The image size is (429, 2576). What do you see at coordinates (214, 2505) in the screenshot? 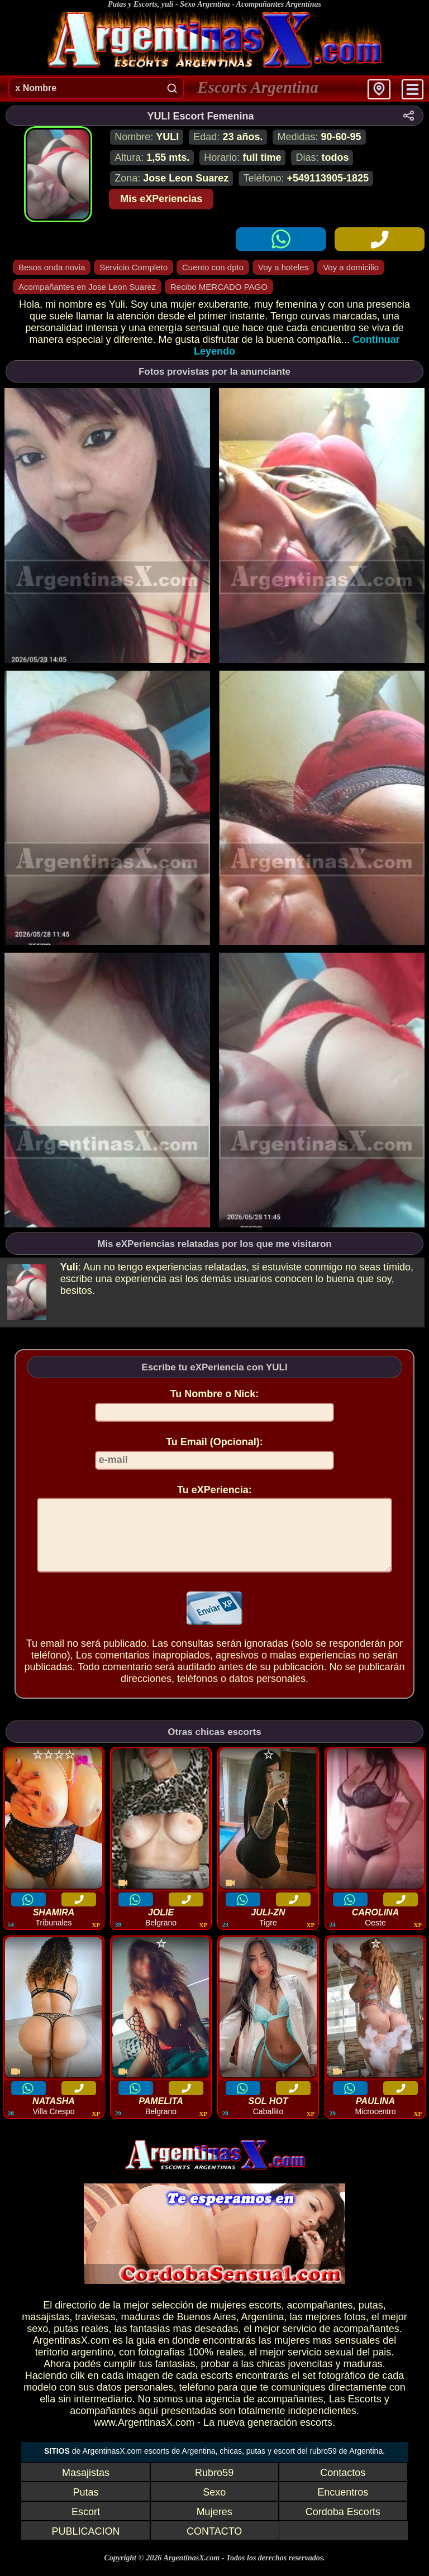
I see `Sexo` at bounding box center [214, 2505].